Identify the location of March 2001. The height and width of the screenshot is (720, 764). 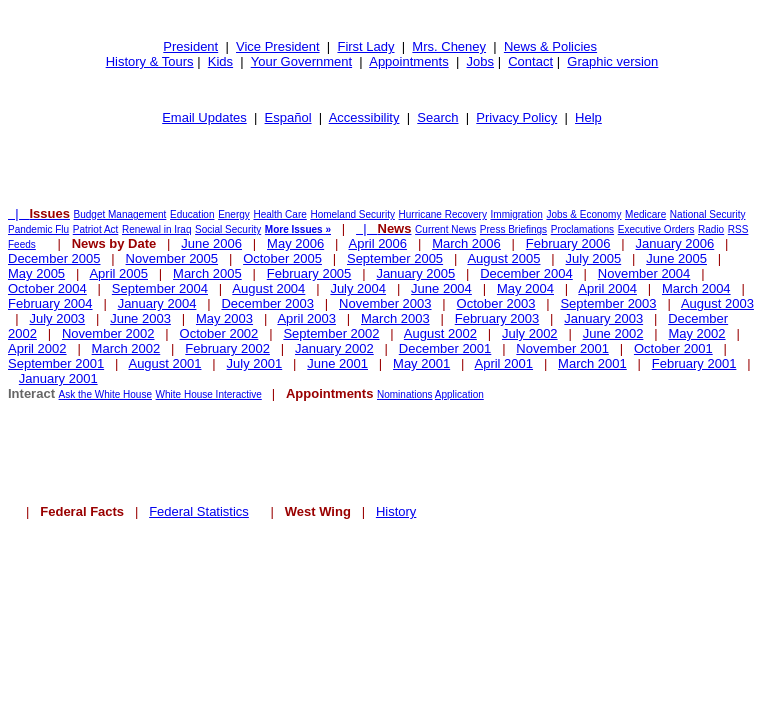
(592, 363).